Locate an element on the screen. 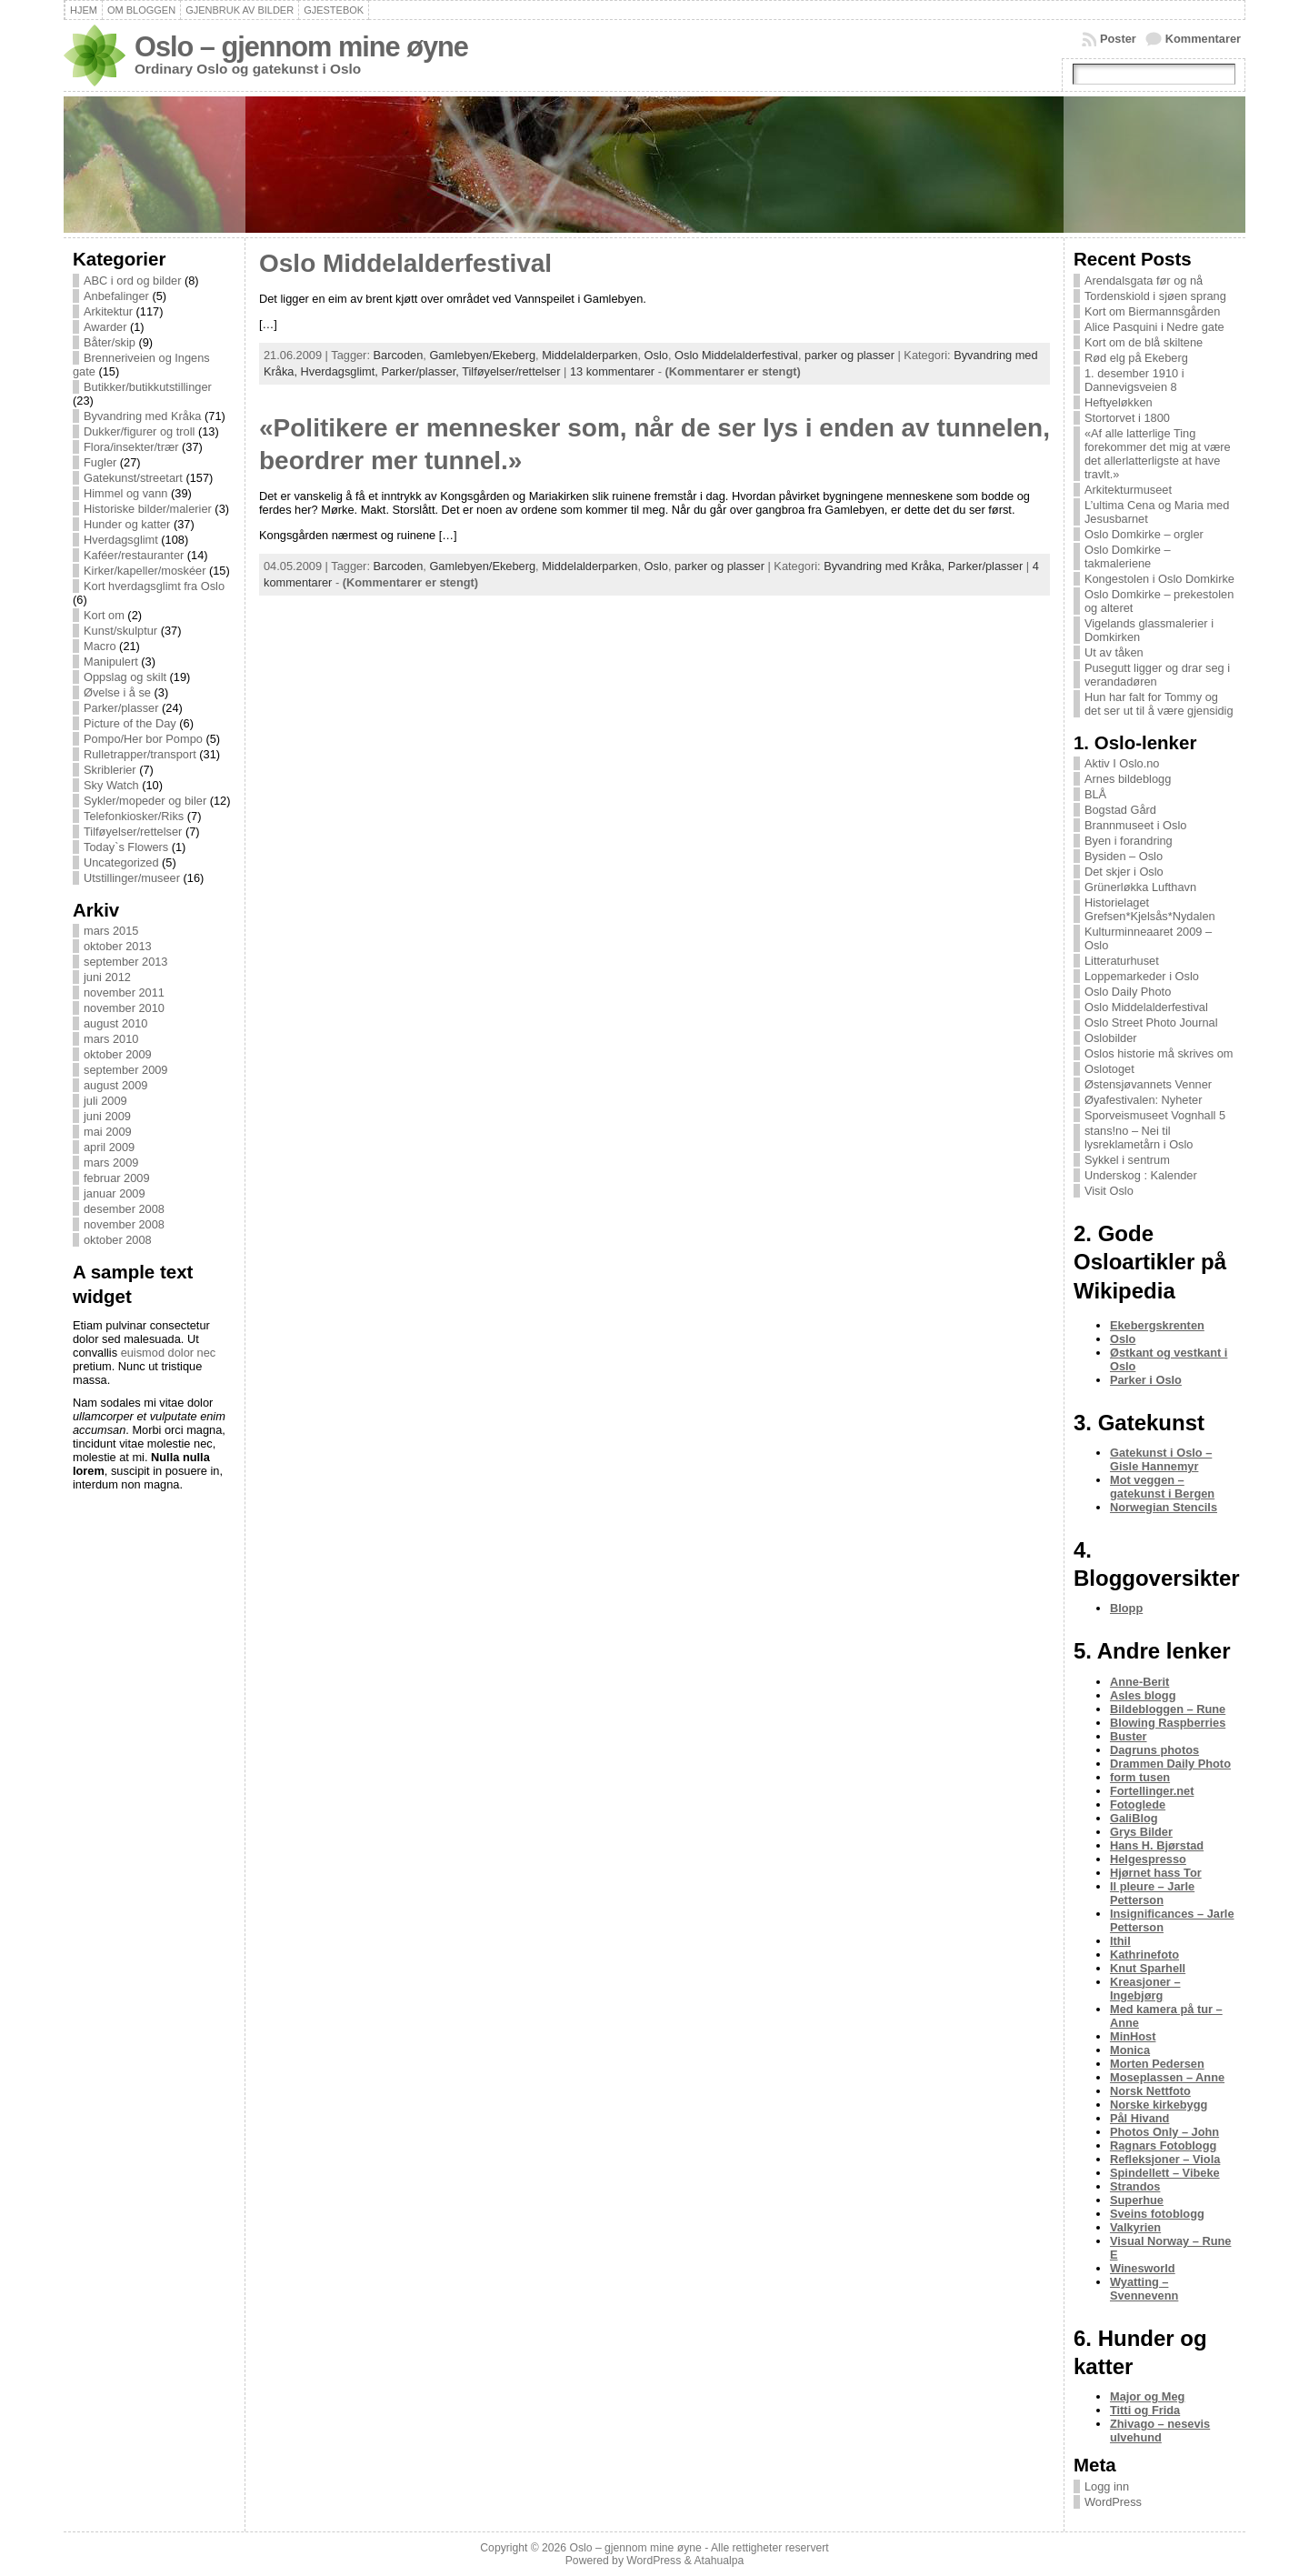 This screenshot has height=2576, width=1309. Oslotoget is located at coordinates (1109, 1069).